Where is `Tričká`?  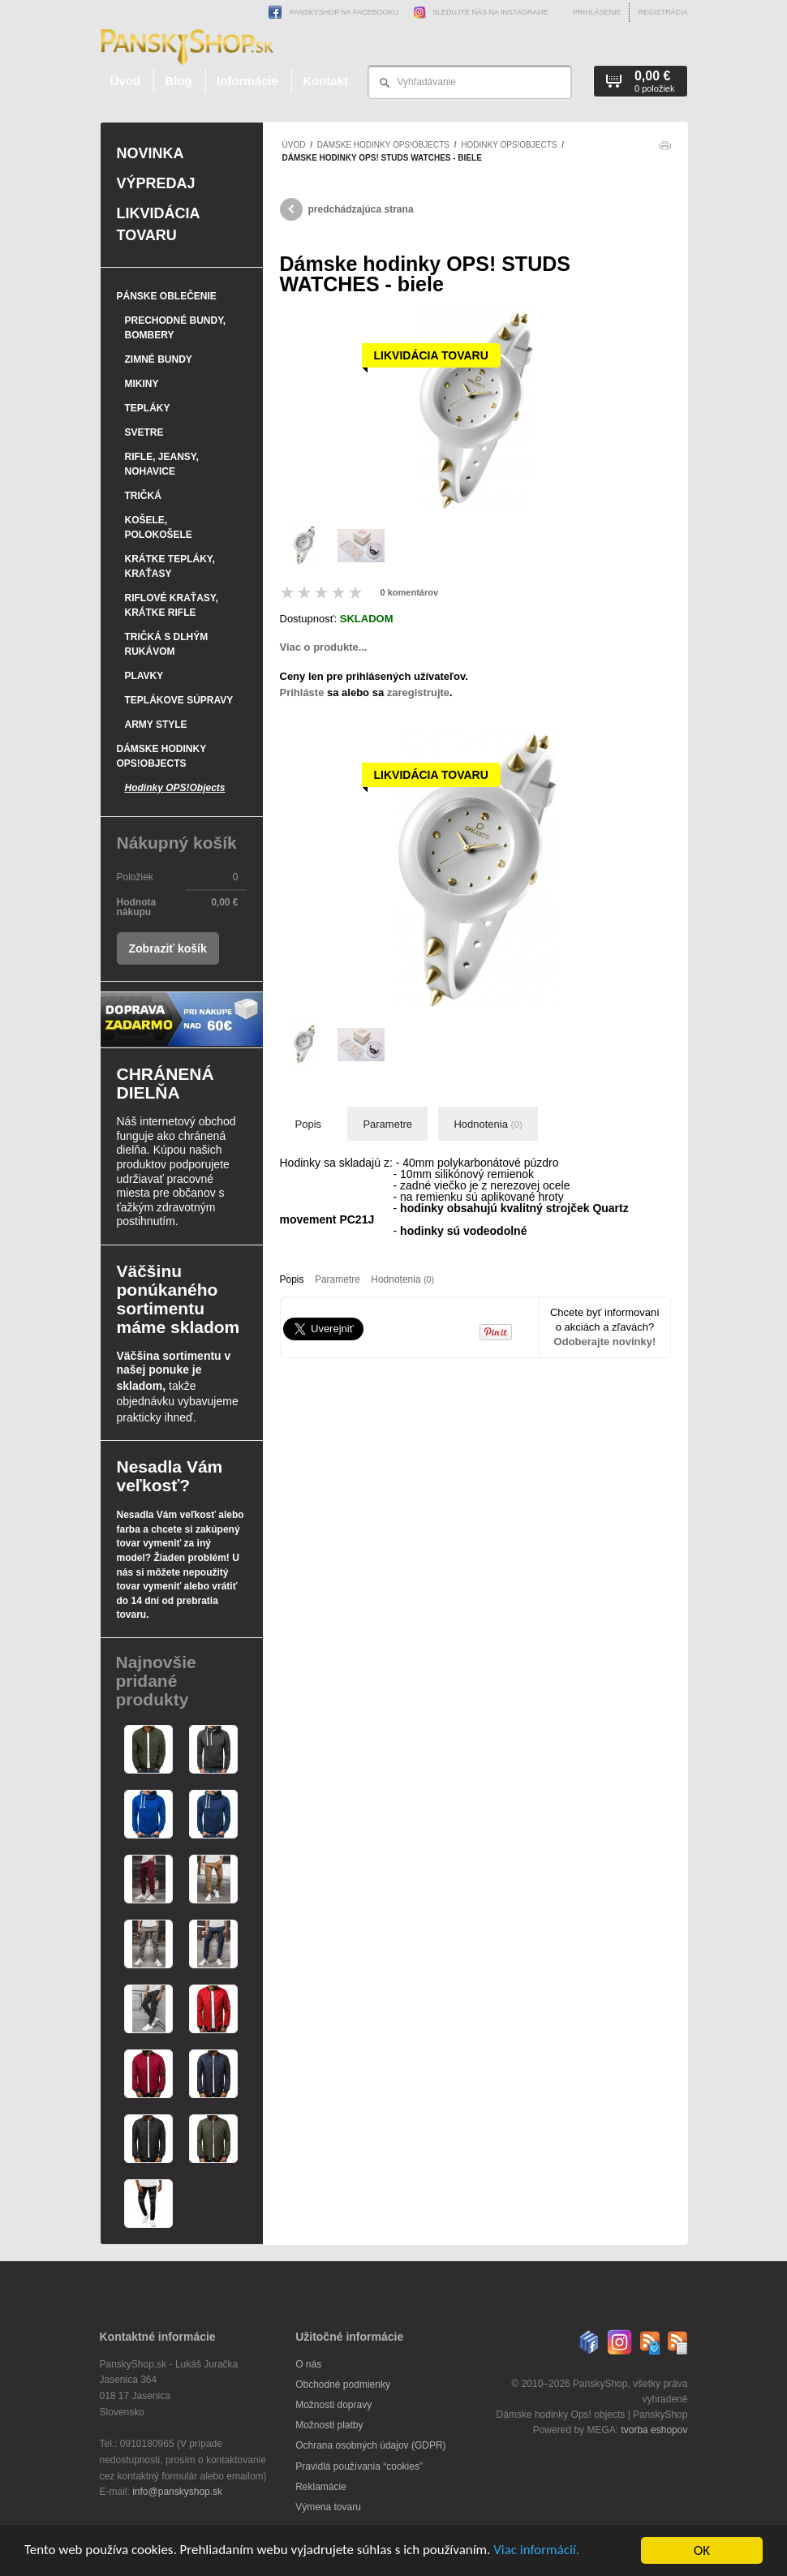 Tričká is located at coordinates (143, 495).